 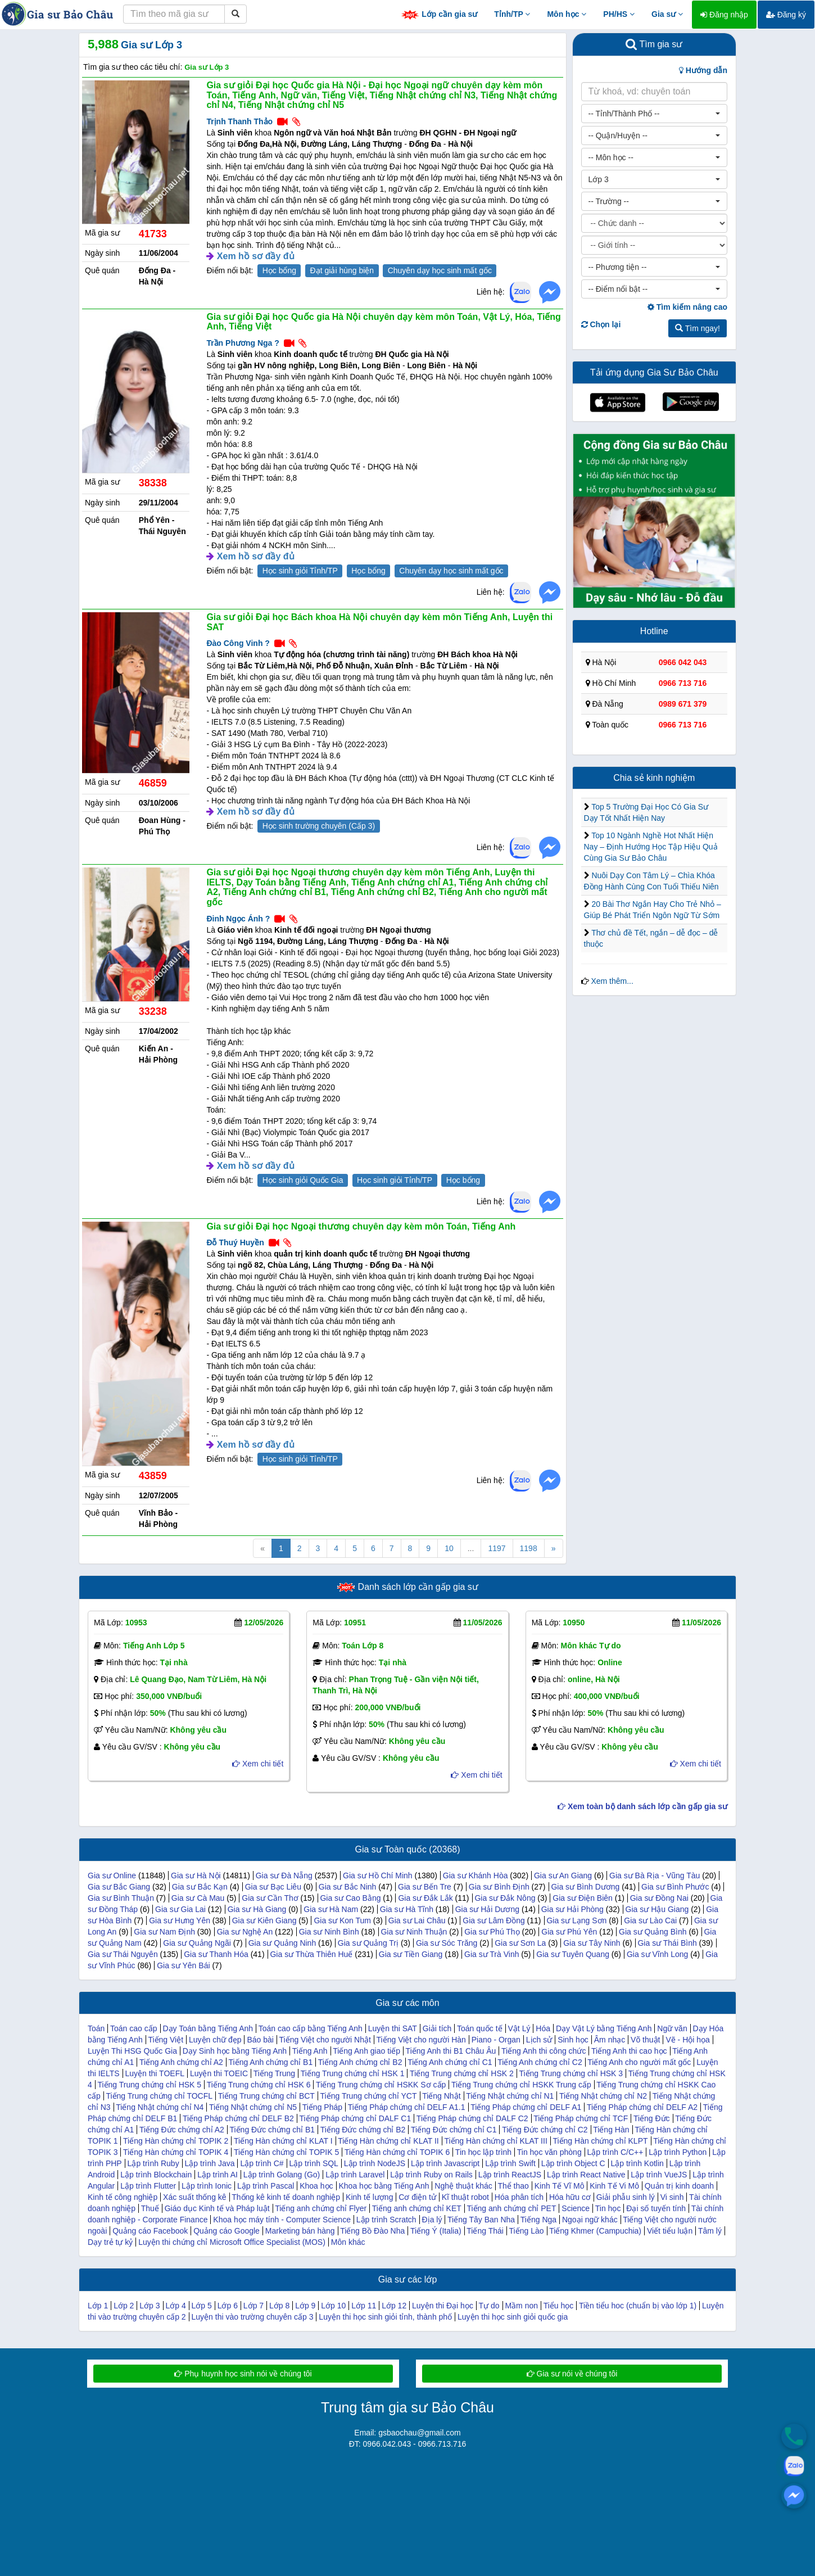 I want to click on Gia sư Bắc Kạn, so click(x=200, y=1886).